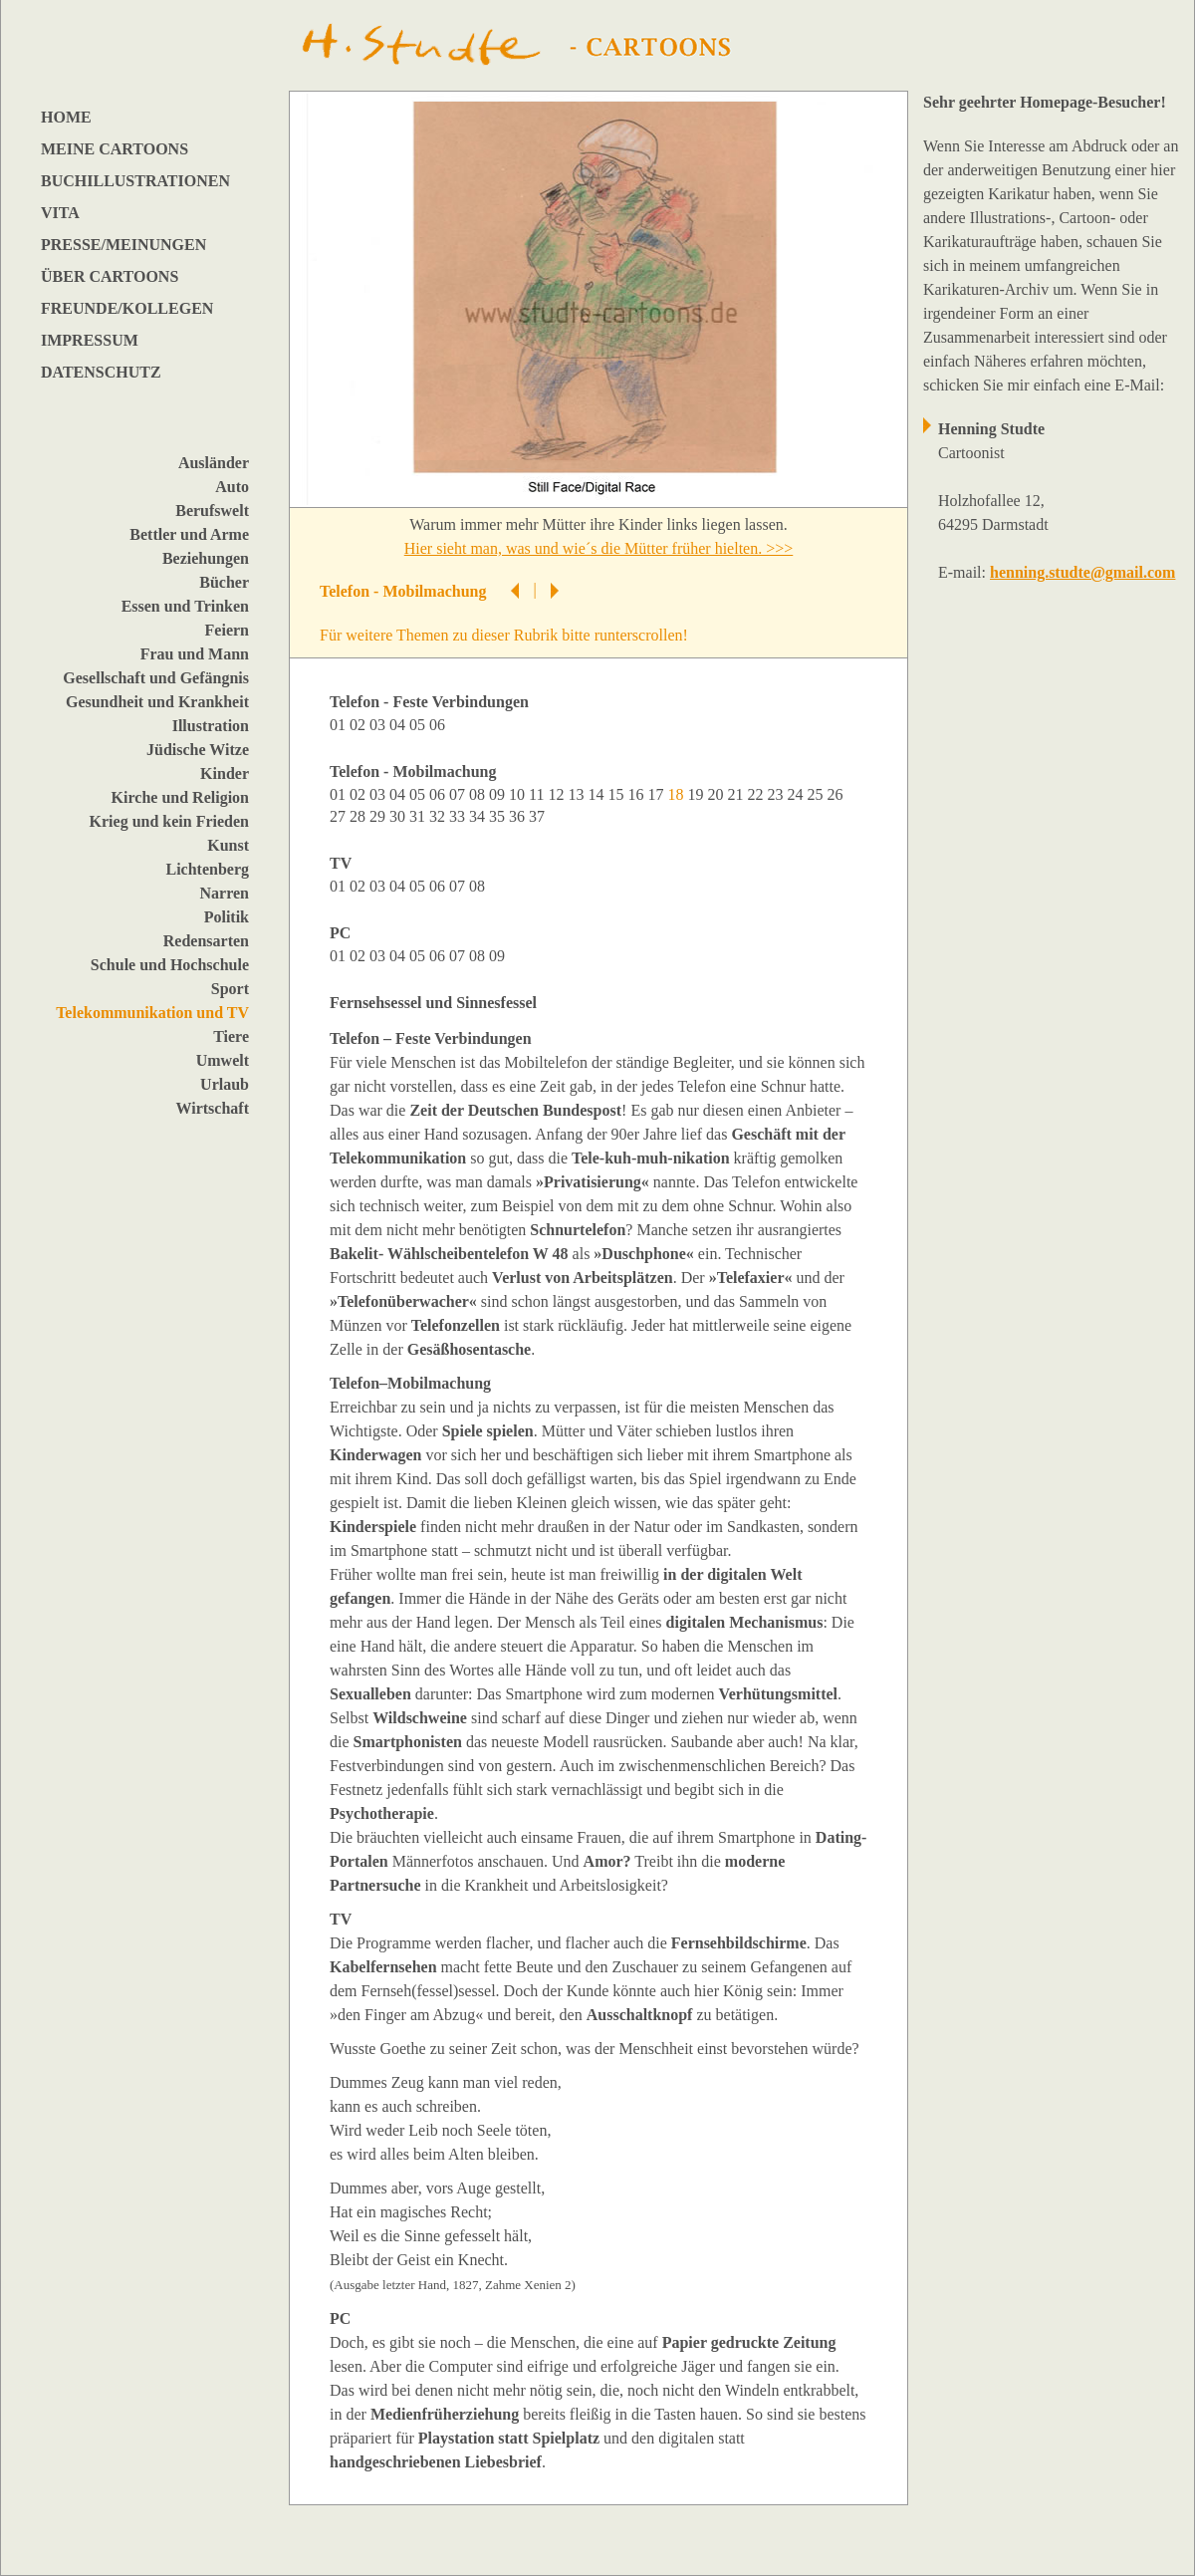 This screenshot has height=2576, width=1195. I want to click on 16, so click(637, 794).